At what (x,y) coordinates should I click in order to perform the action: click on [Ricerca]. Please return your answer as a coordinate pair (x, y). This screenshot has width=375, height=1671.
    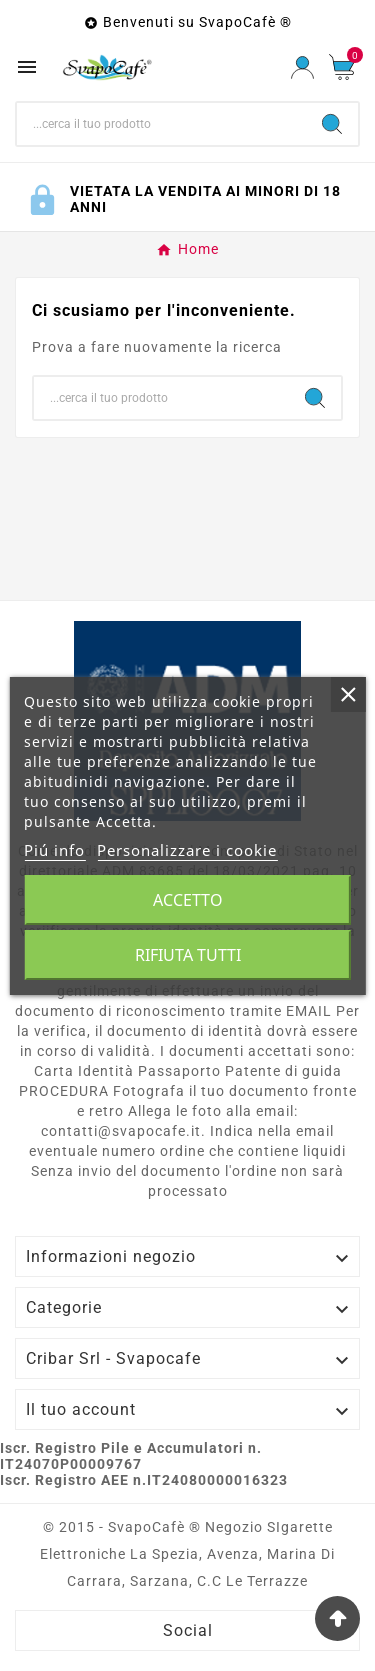
    Looking at the image, I should click on (161, 124).